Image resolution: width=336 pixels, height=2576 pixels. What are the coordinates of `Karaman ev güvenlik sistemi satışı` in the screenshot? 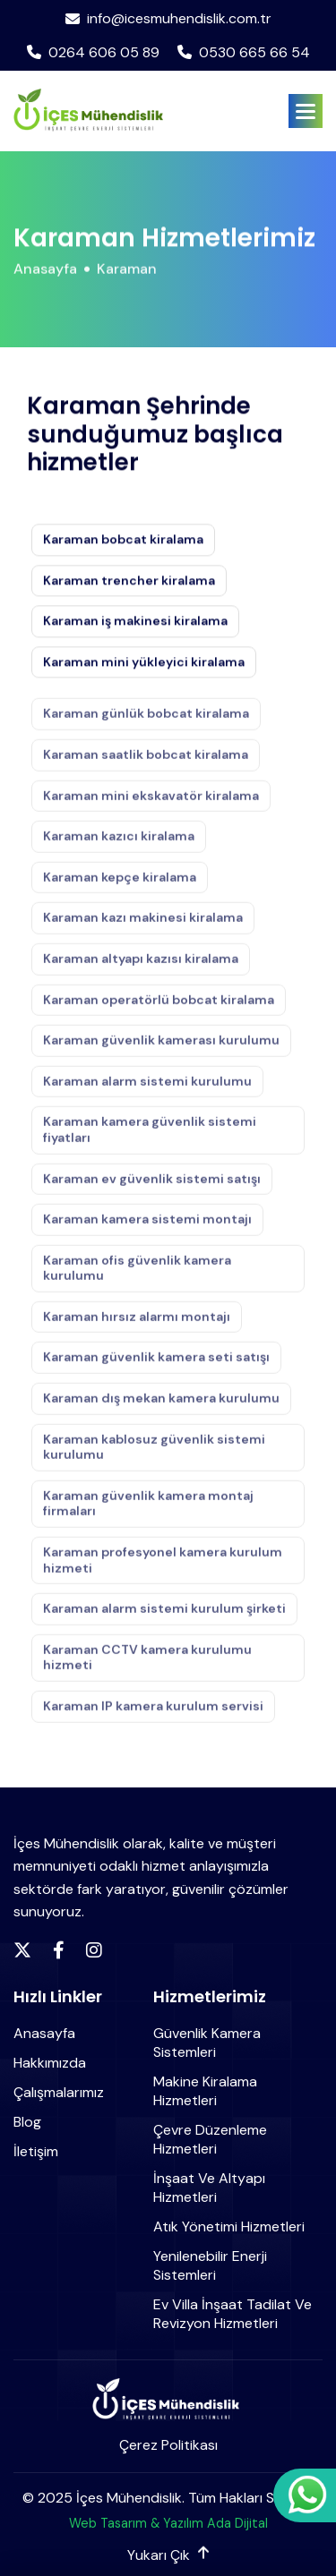 It's located at (152, 1188).